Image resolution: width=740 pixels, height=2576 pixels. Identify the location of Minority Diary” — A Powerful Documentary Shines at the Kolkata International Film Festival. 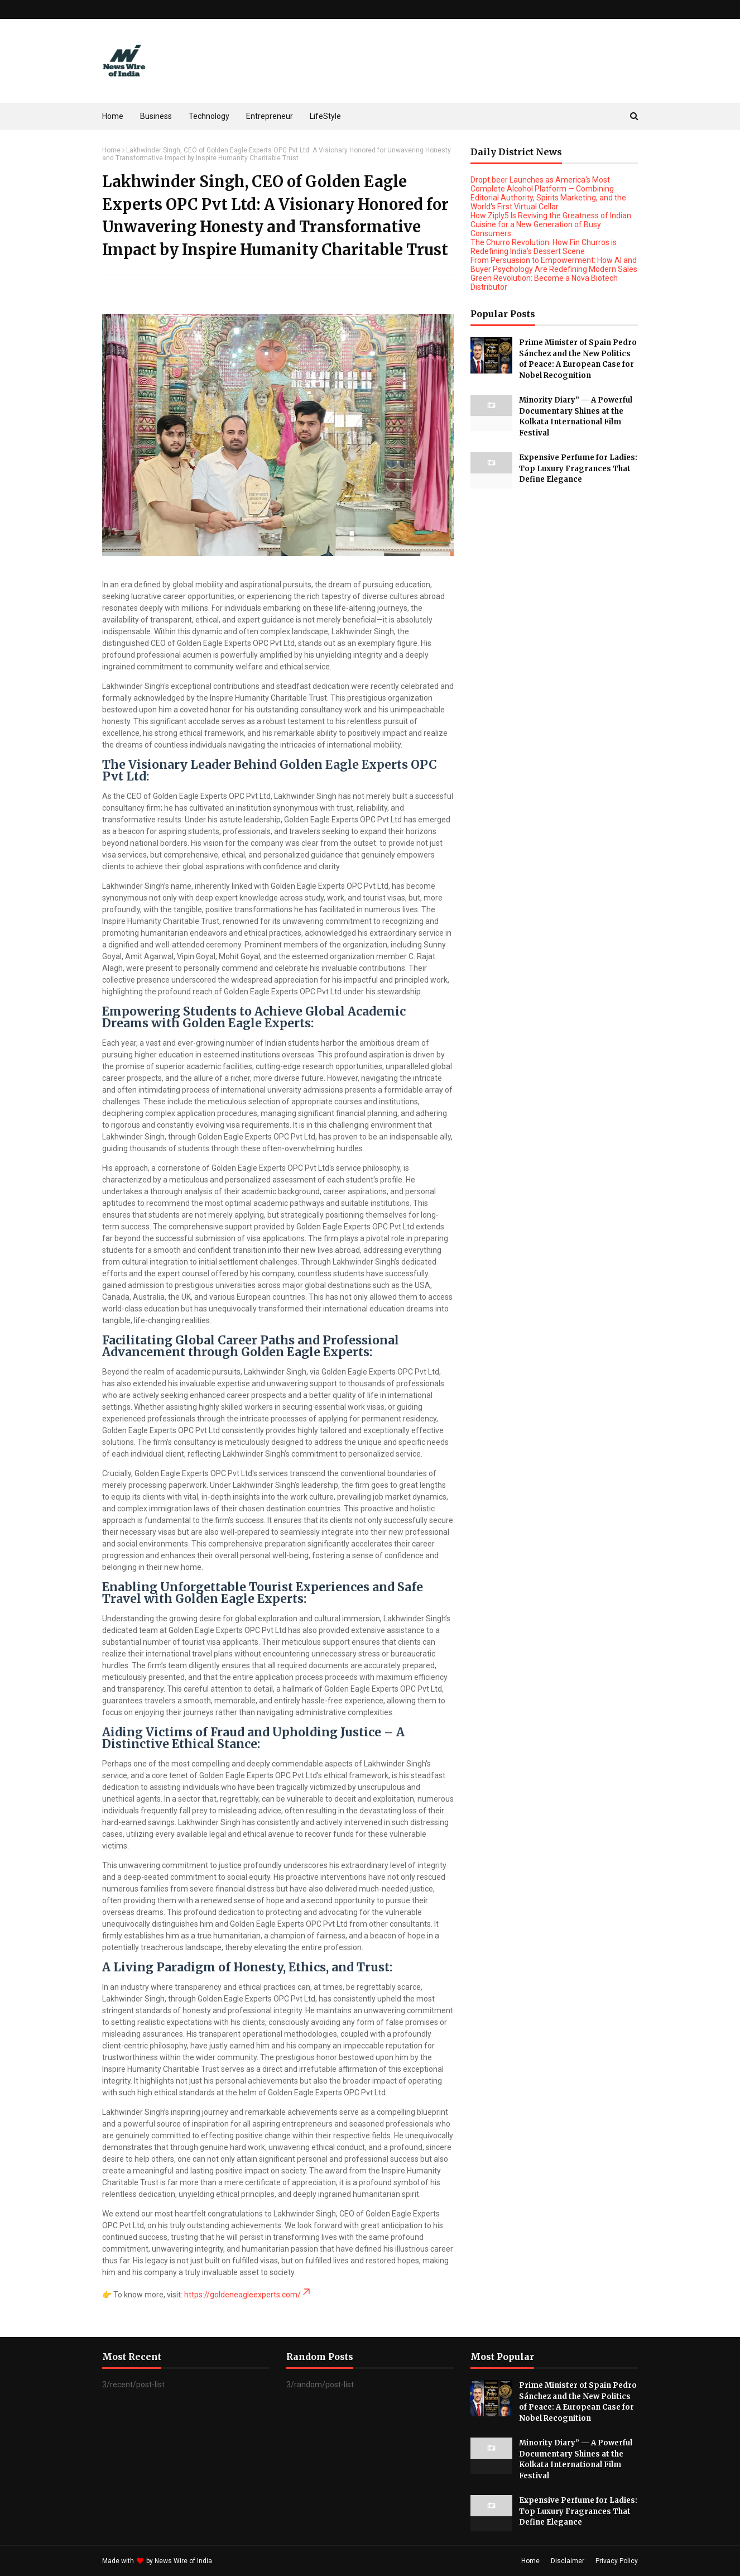
(575, 416).